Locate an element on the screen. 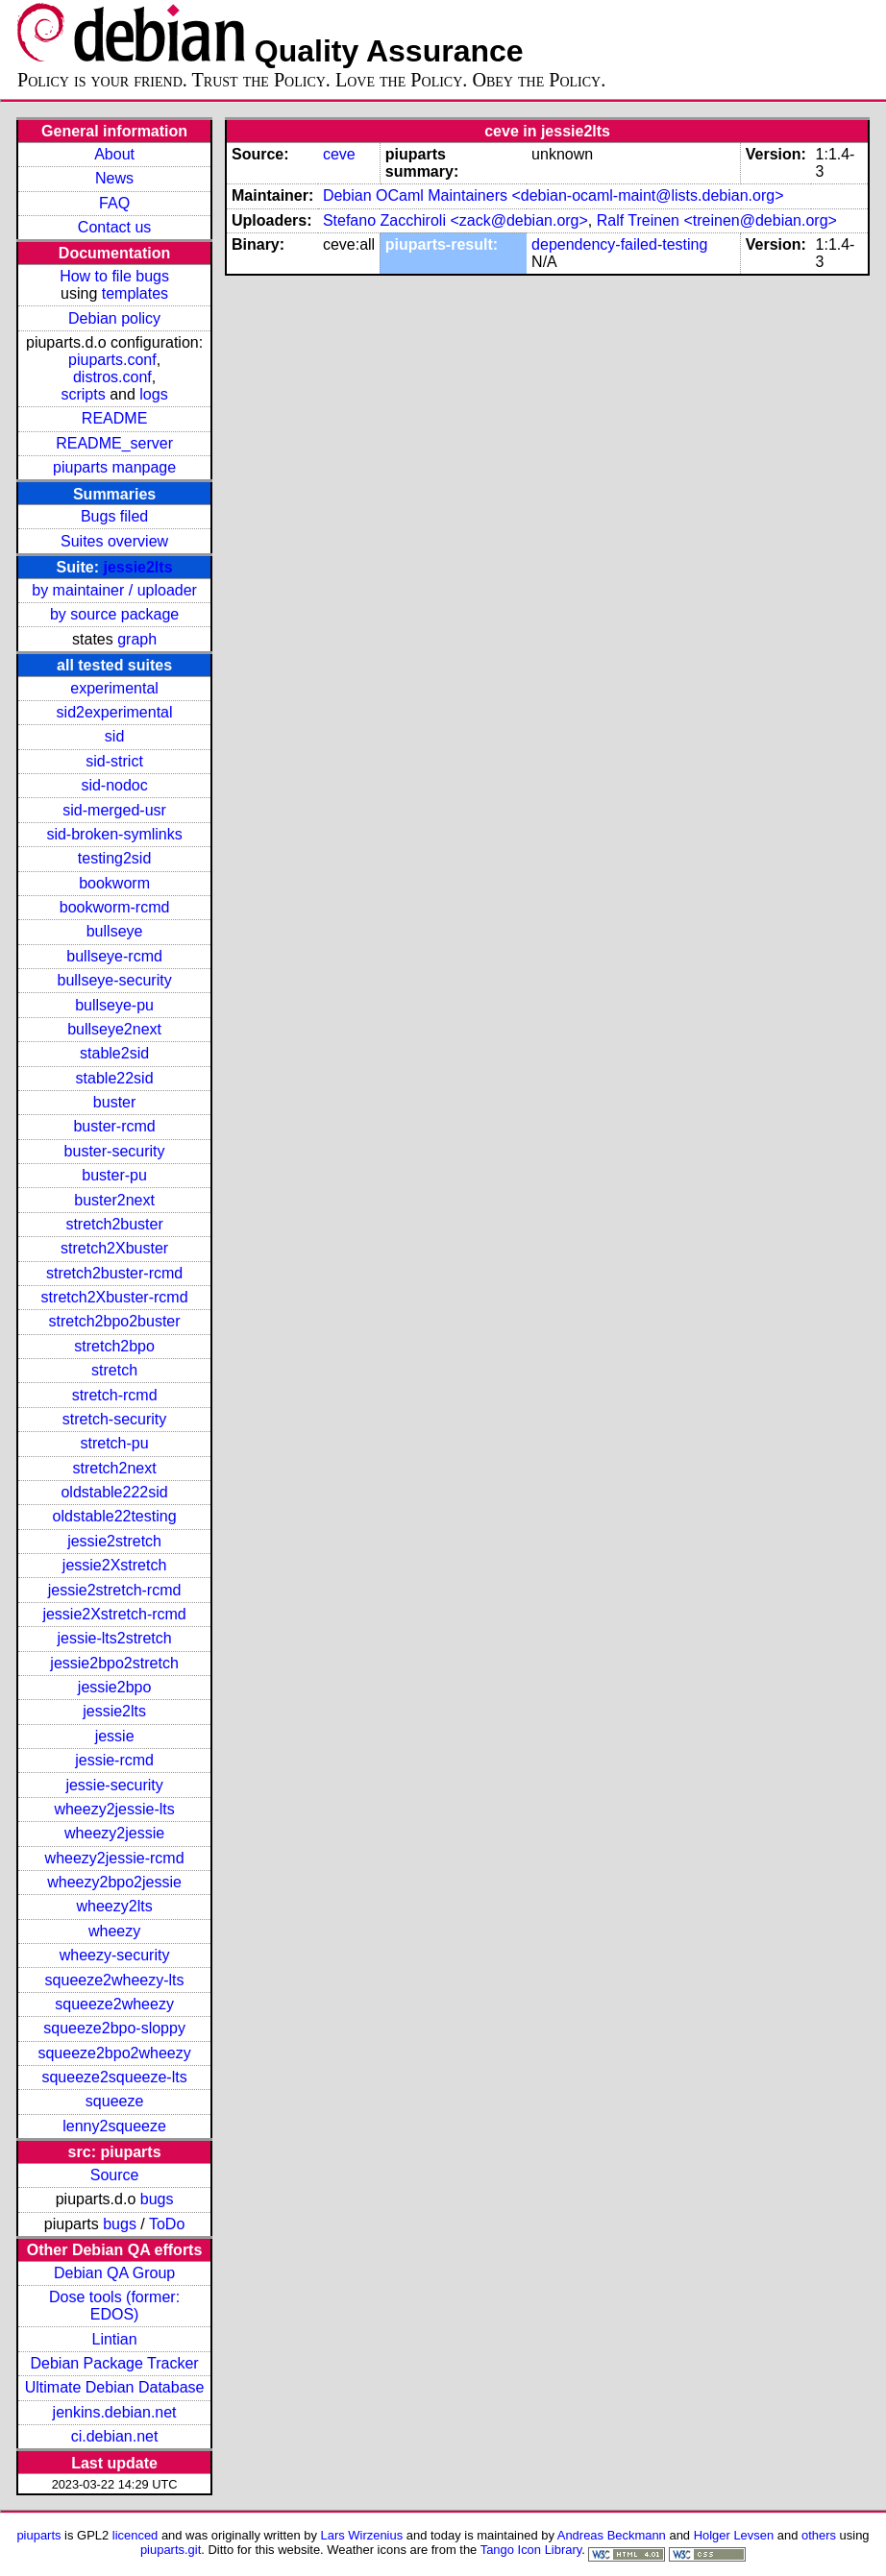 This screenshot has height=2576, width=886. Debian policy is located at coordinates (114, 318).